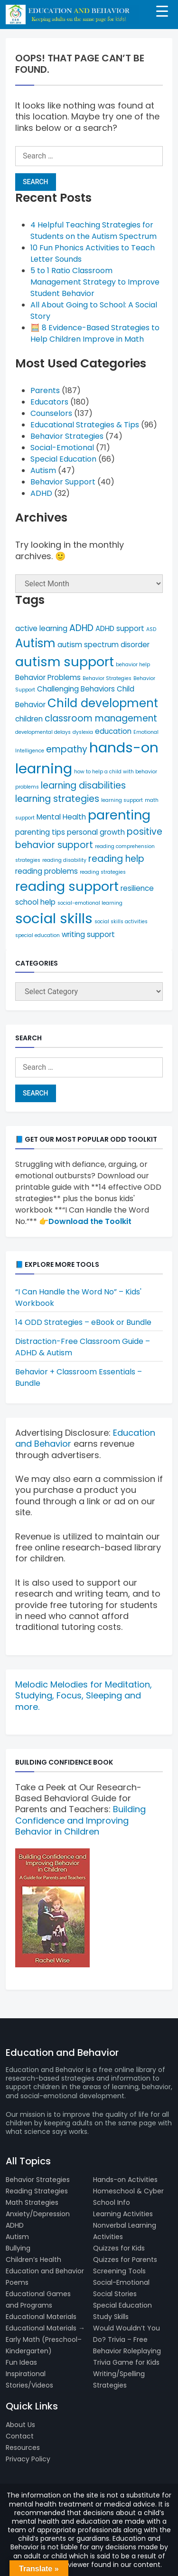 This screenshot has width=178, height=2576. I want to click on active learning [active learning (5 items)], so click(41, 628).